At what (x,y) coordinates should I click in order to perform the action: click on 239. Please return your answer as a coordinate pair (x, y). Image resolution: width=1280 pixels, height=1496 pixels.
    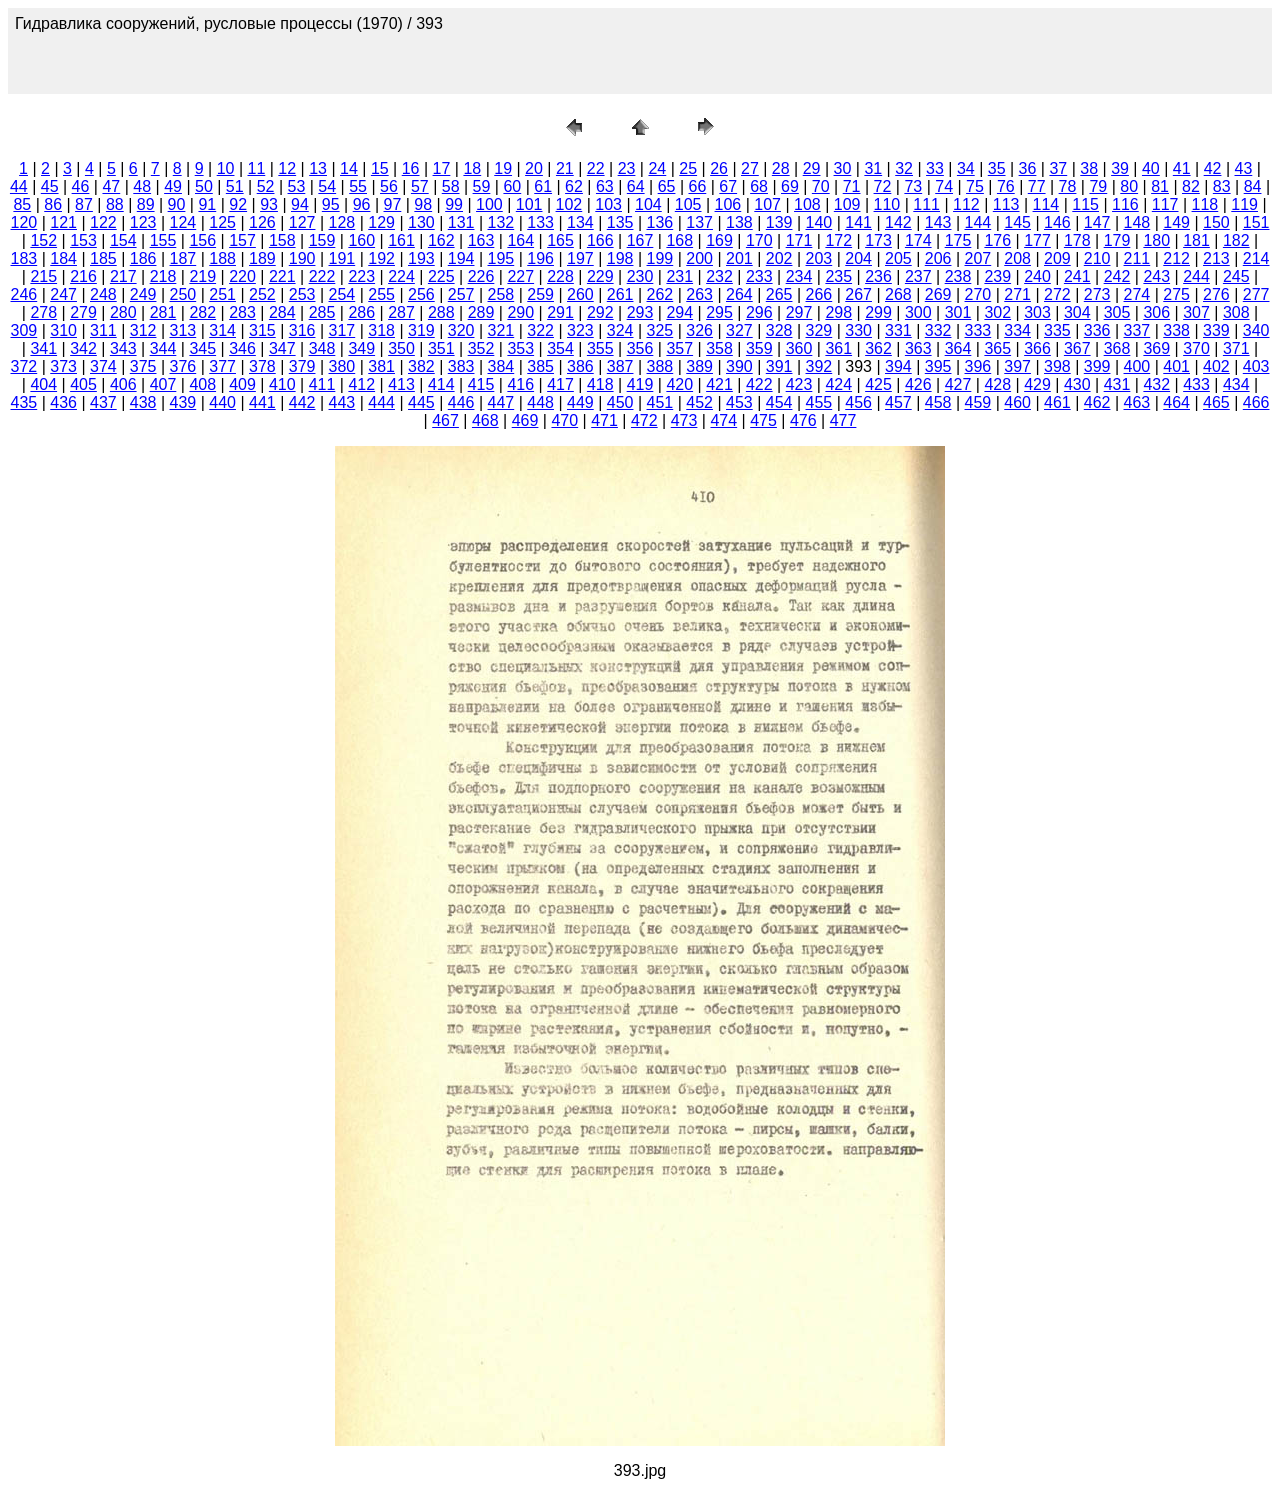
    Looking at the image, I should click on (997, 276).